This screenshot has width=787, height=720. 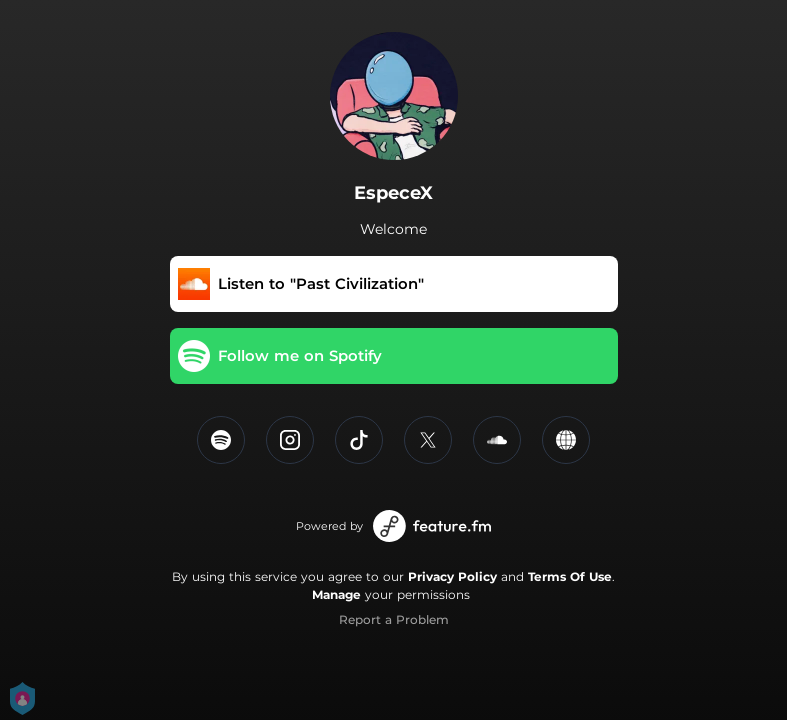 I want to click on Terms Of Use, so click(x=570, y=576).